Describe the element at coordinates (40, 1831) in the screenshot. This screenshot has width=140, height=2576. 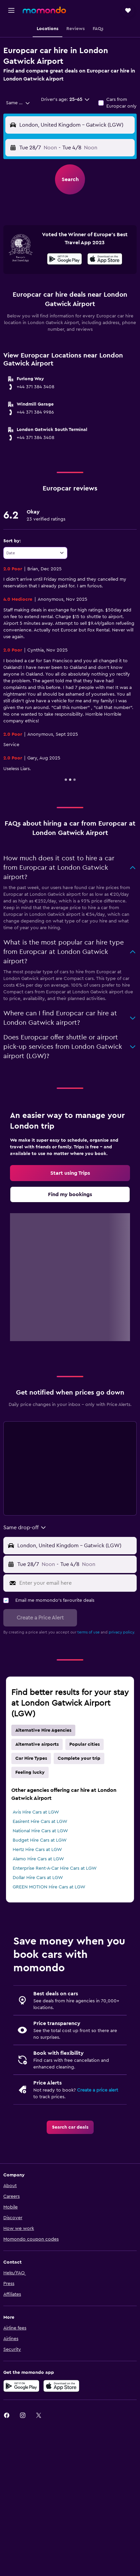
I see `National Hire Cars at LGW` at that location.